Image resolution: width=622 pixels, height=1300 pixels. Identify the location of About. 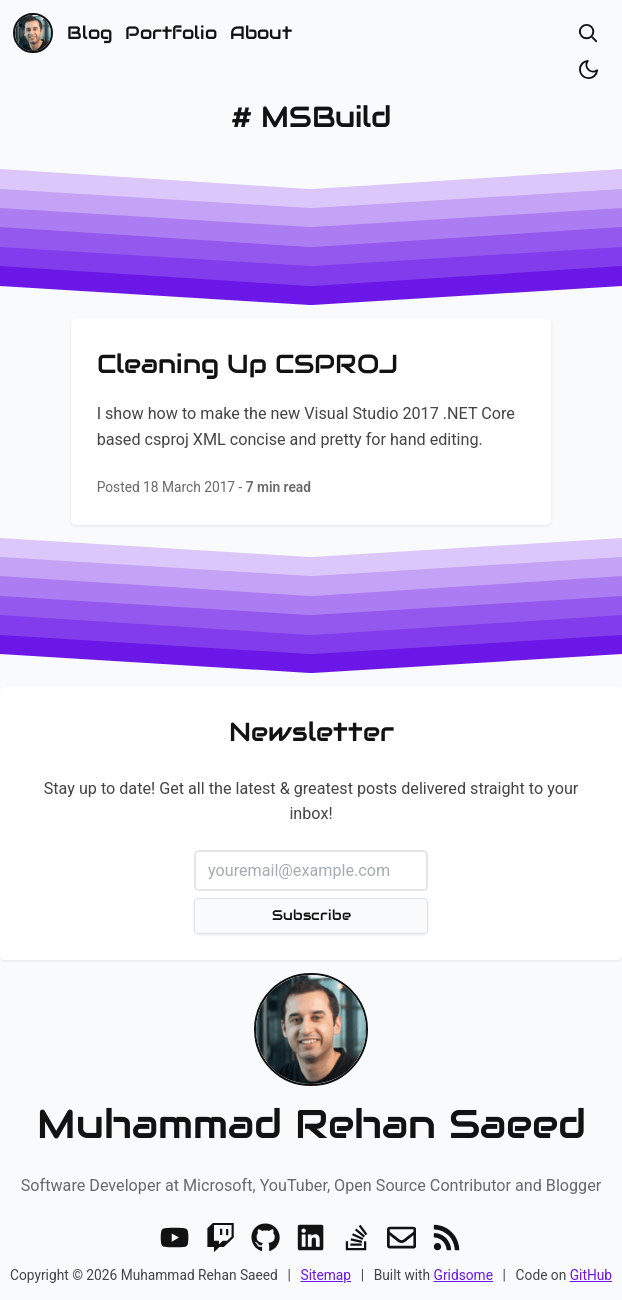
(261, 32).